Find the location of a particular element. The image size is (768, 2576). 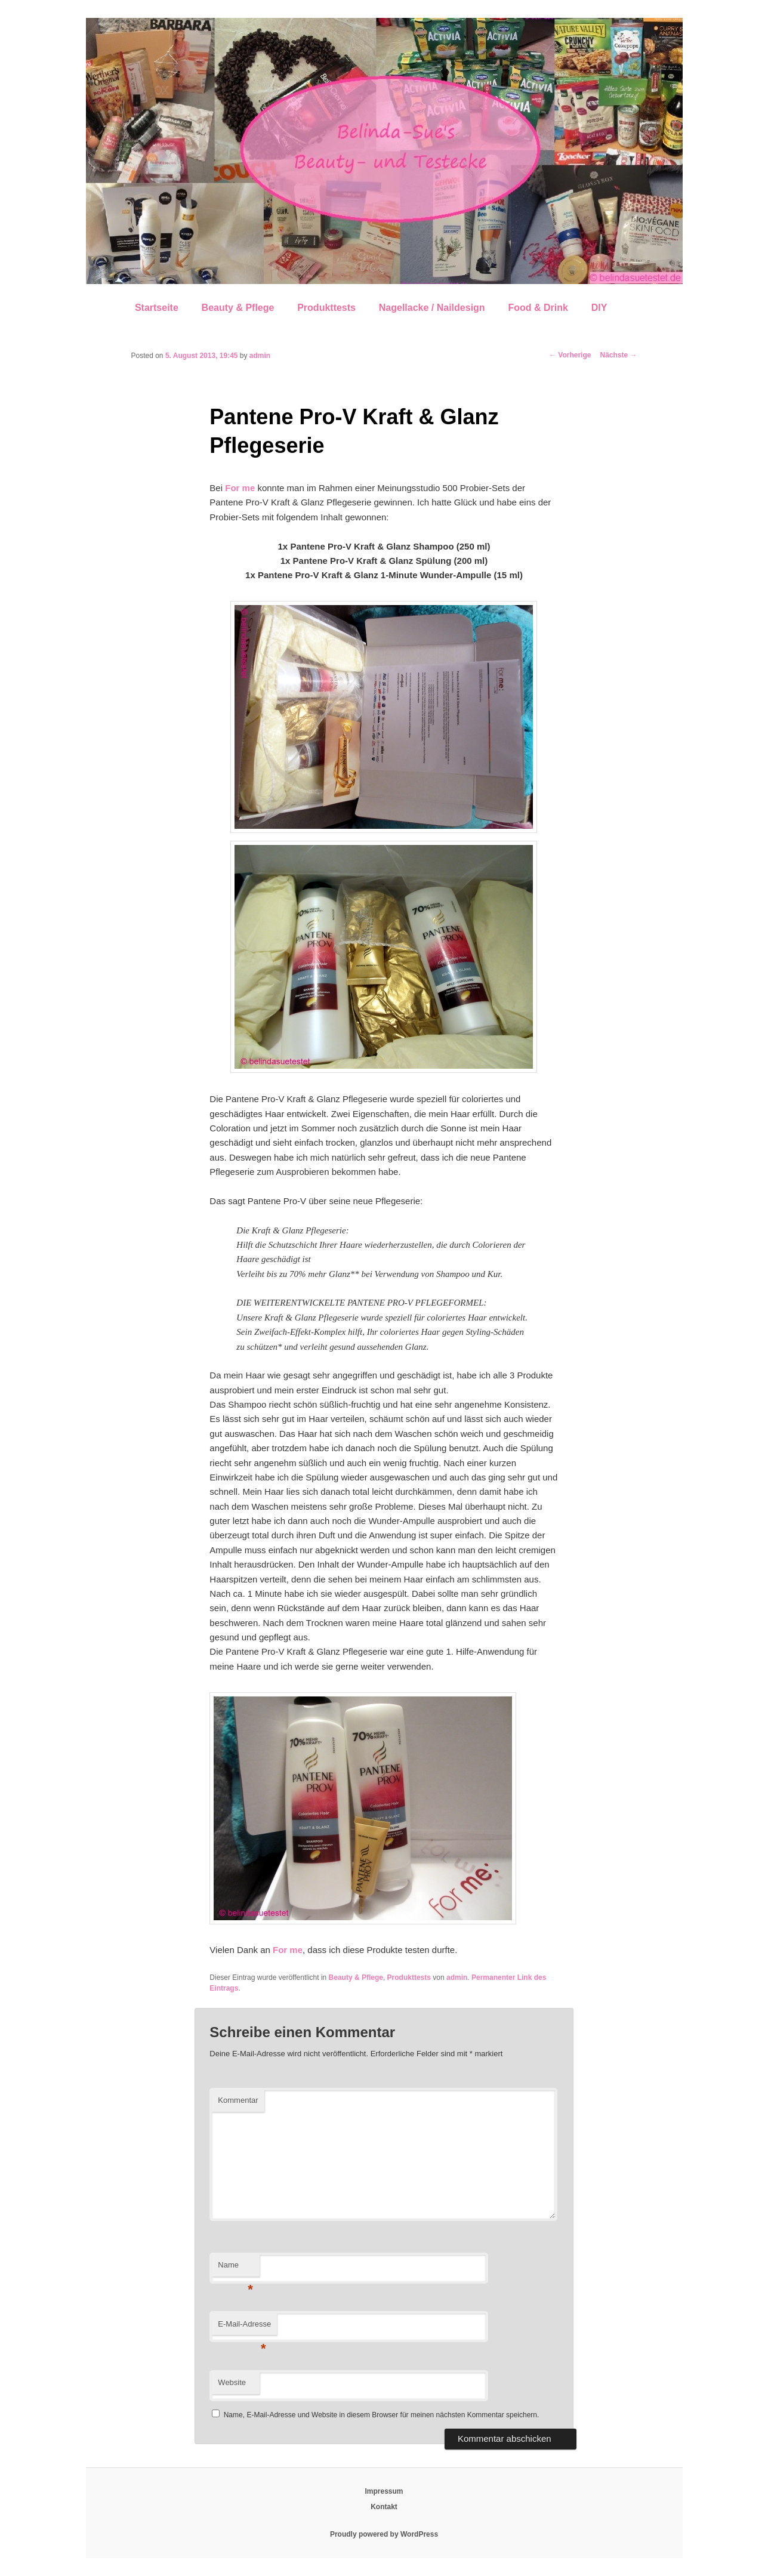

Produkttests is located at coordinates (326, 308).